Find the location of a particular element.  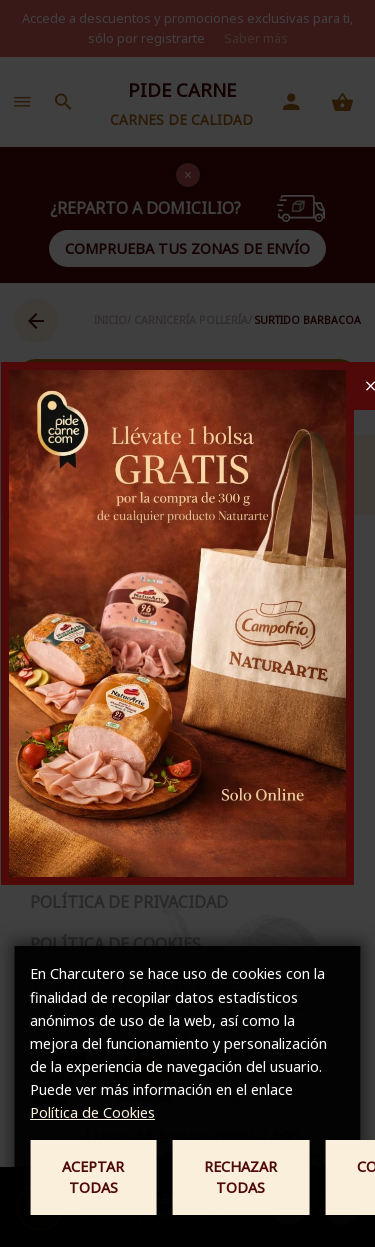

Política de Cookies is located at coordinates (92, 1112).